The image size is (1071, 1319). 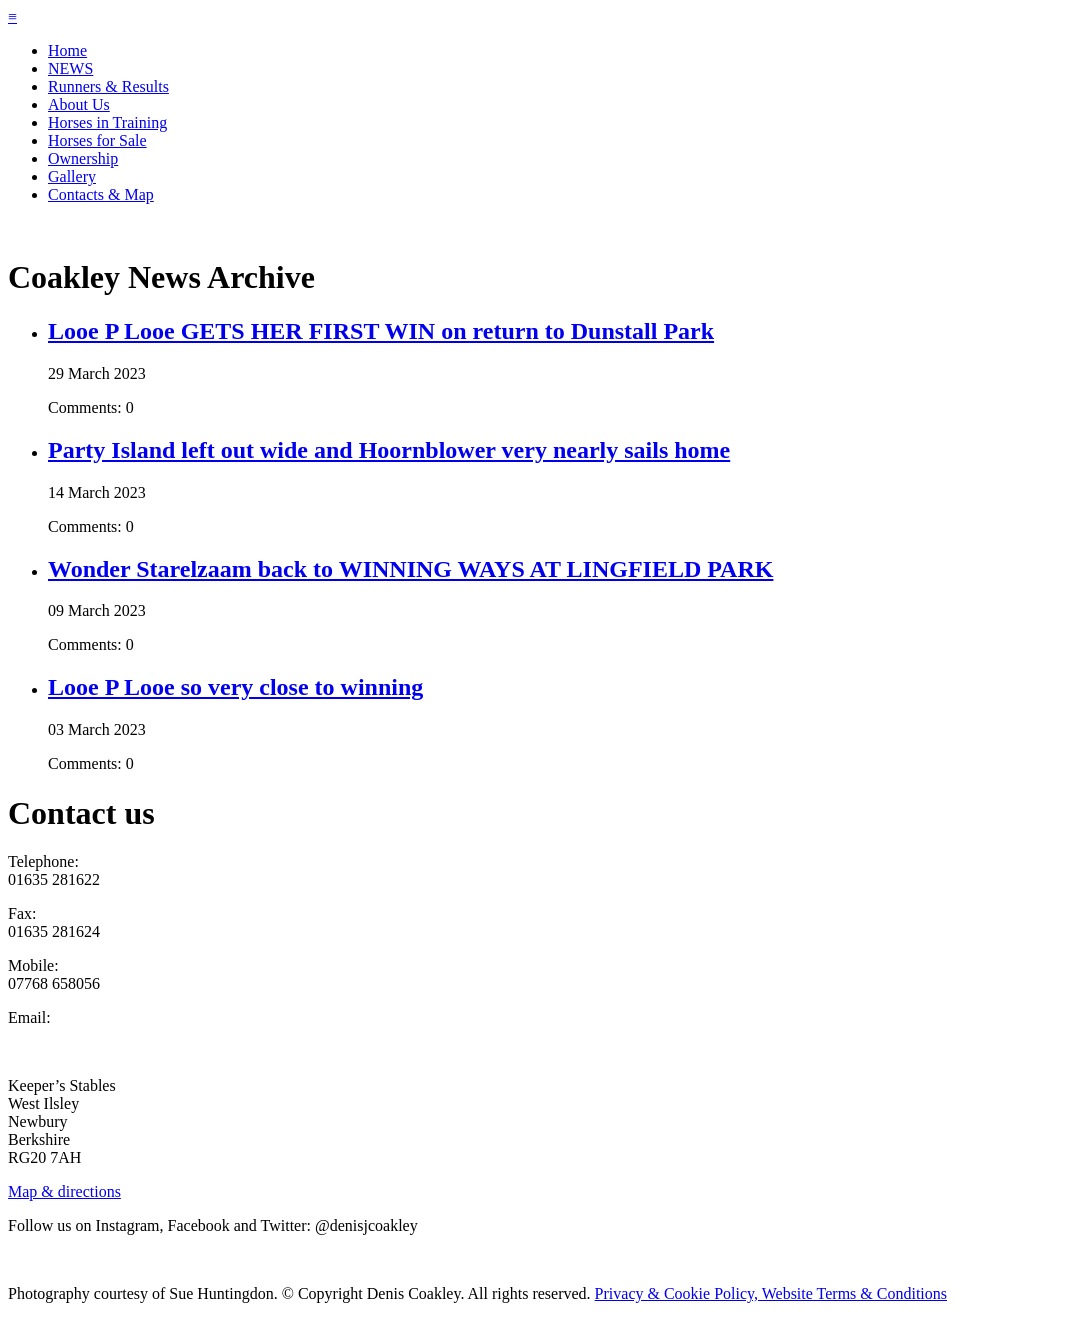 I want to click on Map & directions, so click(x=64, y=1191).